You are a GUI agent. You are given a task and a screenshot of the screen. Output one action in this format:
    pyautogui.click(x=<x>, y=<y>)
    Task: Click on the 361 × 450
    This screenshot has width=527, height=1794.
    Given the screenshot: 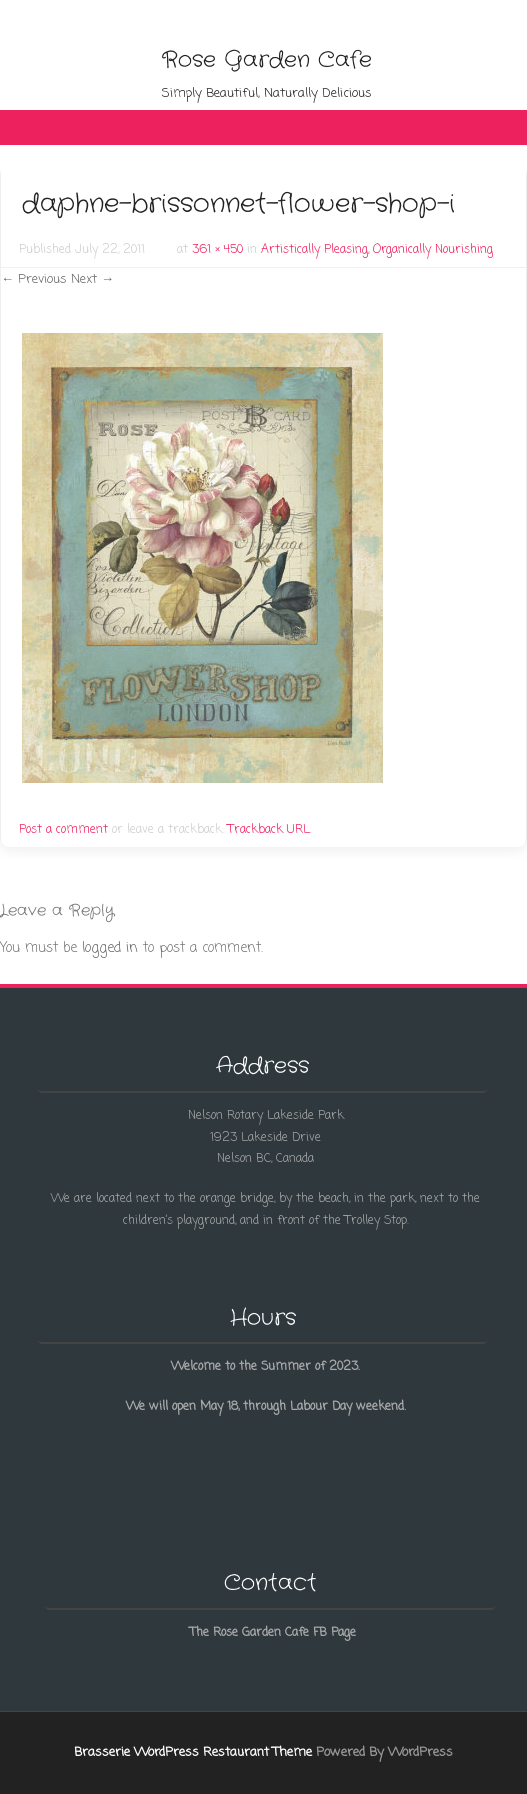 What is the action you would take?
    pyautogui.click(x=217, y=250)
    